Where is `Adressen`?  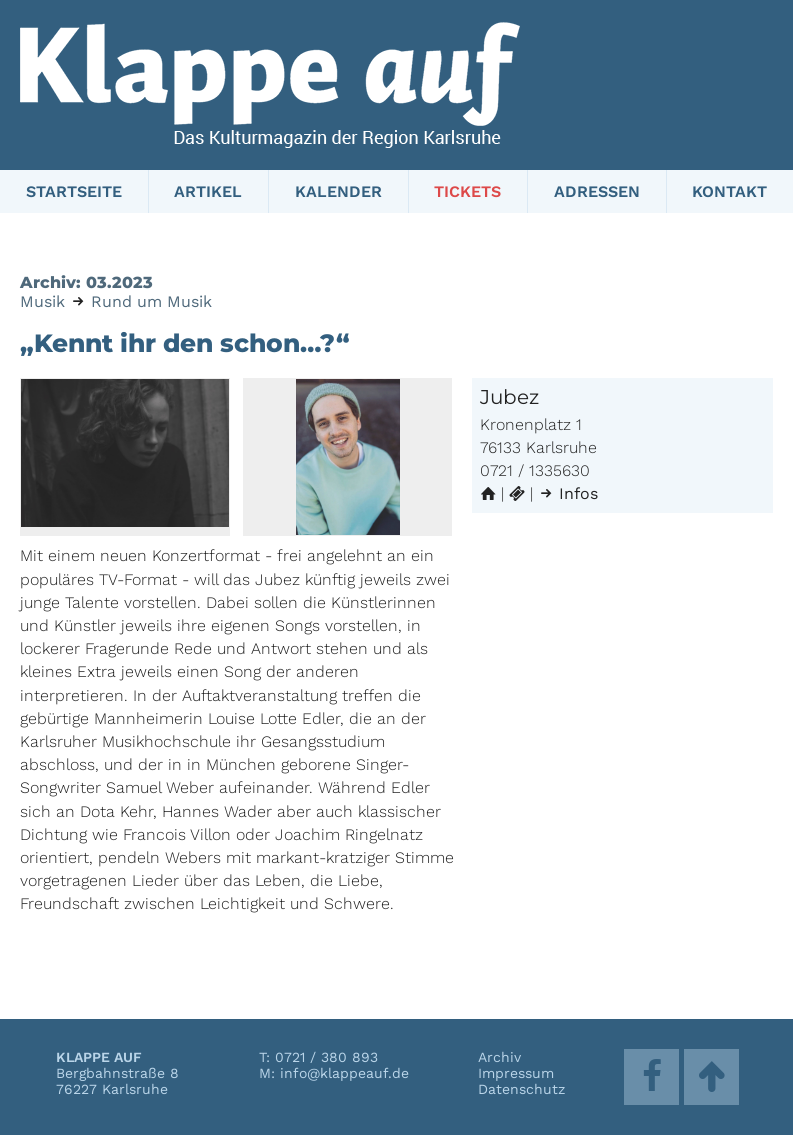
Adressen is located at coordinates (597, 191).